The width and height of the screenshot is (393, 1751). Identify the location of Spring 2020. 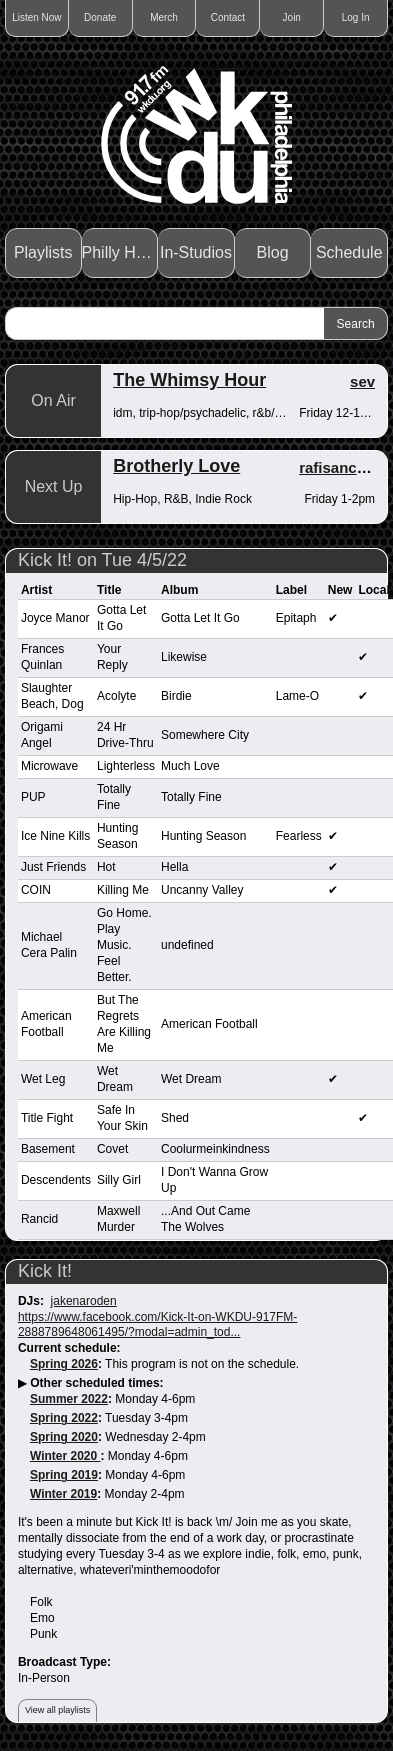
(64, 1437).